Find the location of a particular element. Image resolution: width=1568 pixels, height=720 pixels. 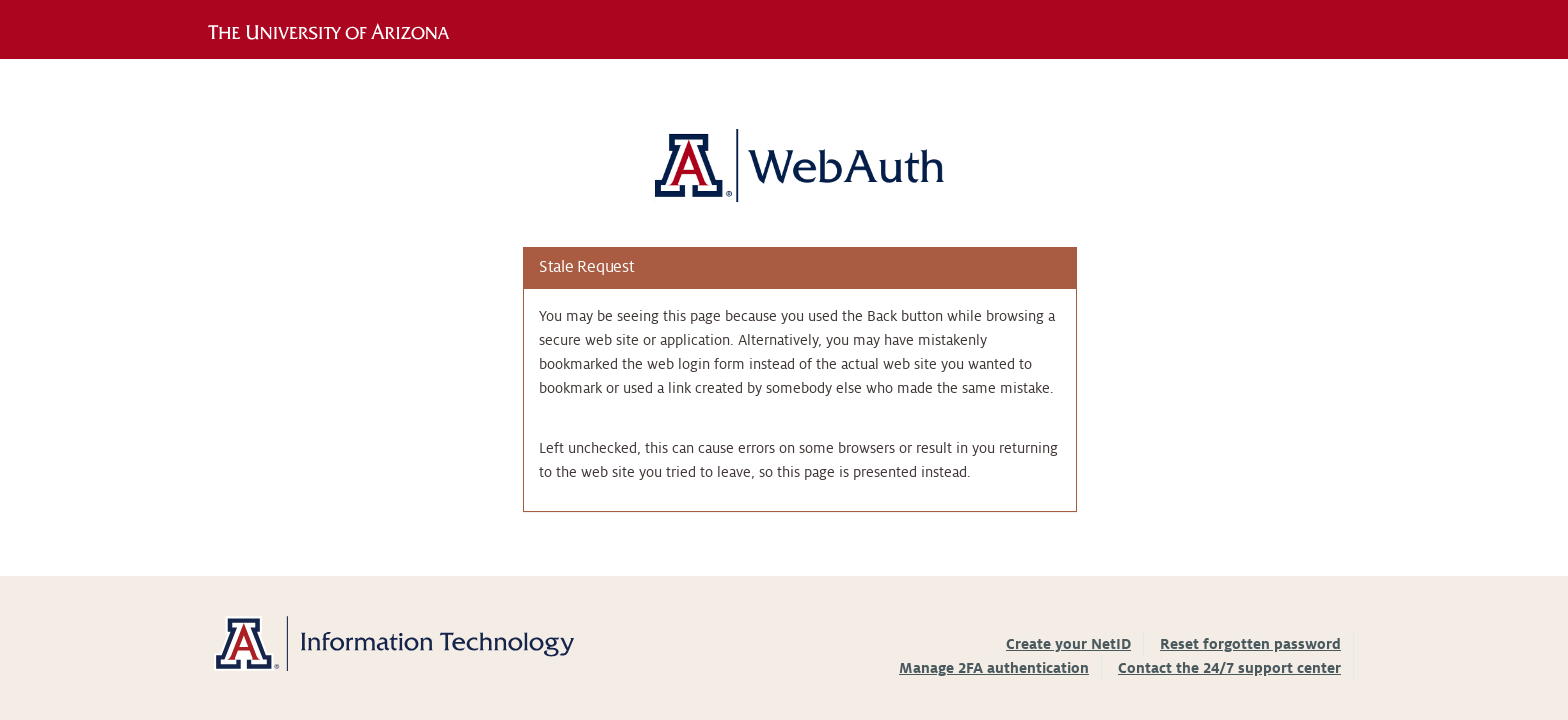

Reset forgotten password is located at coordinates (1250, 644).